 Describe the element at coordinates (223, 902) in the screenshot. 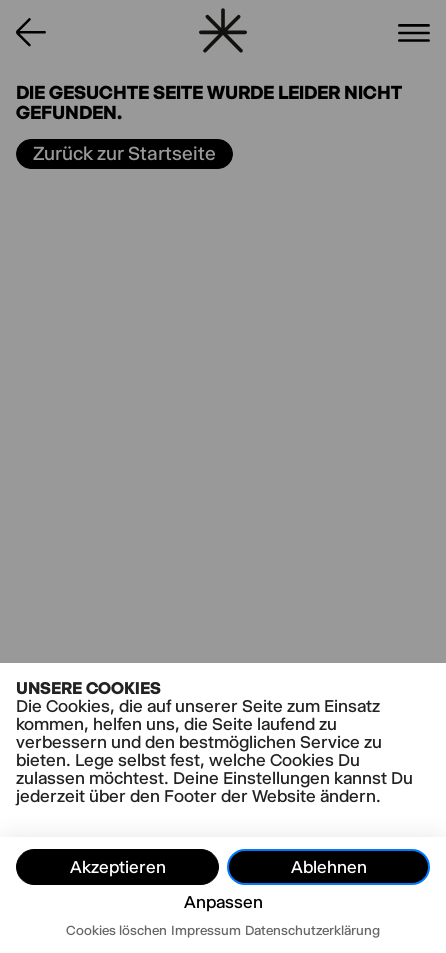

I see `Anpassen` at that location.